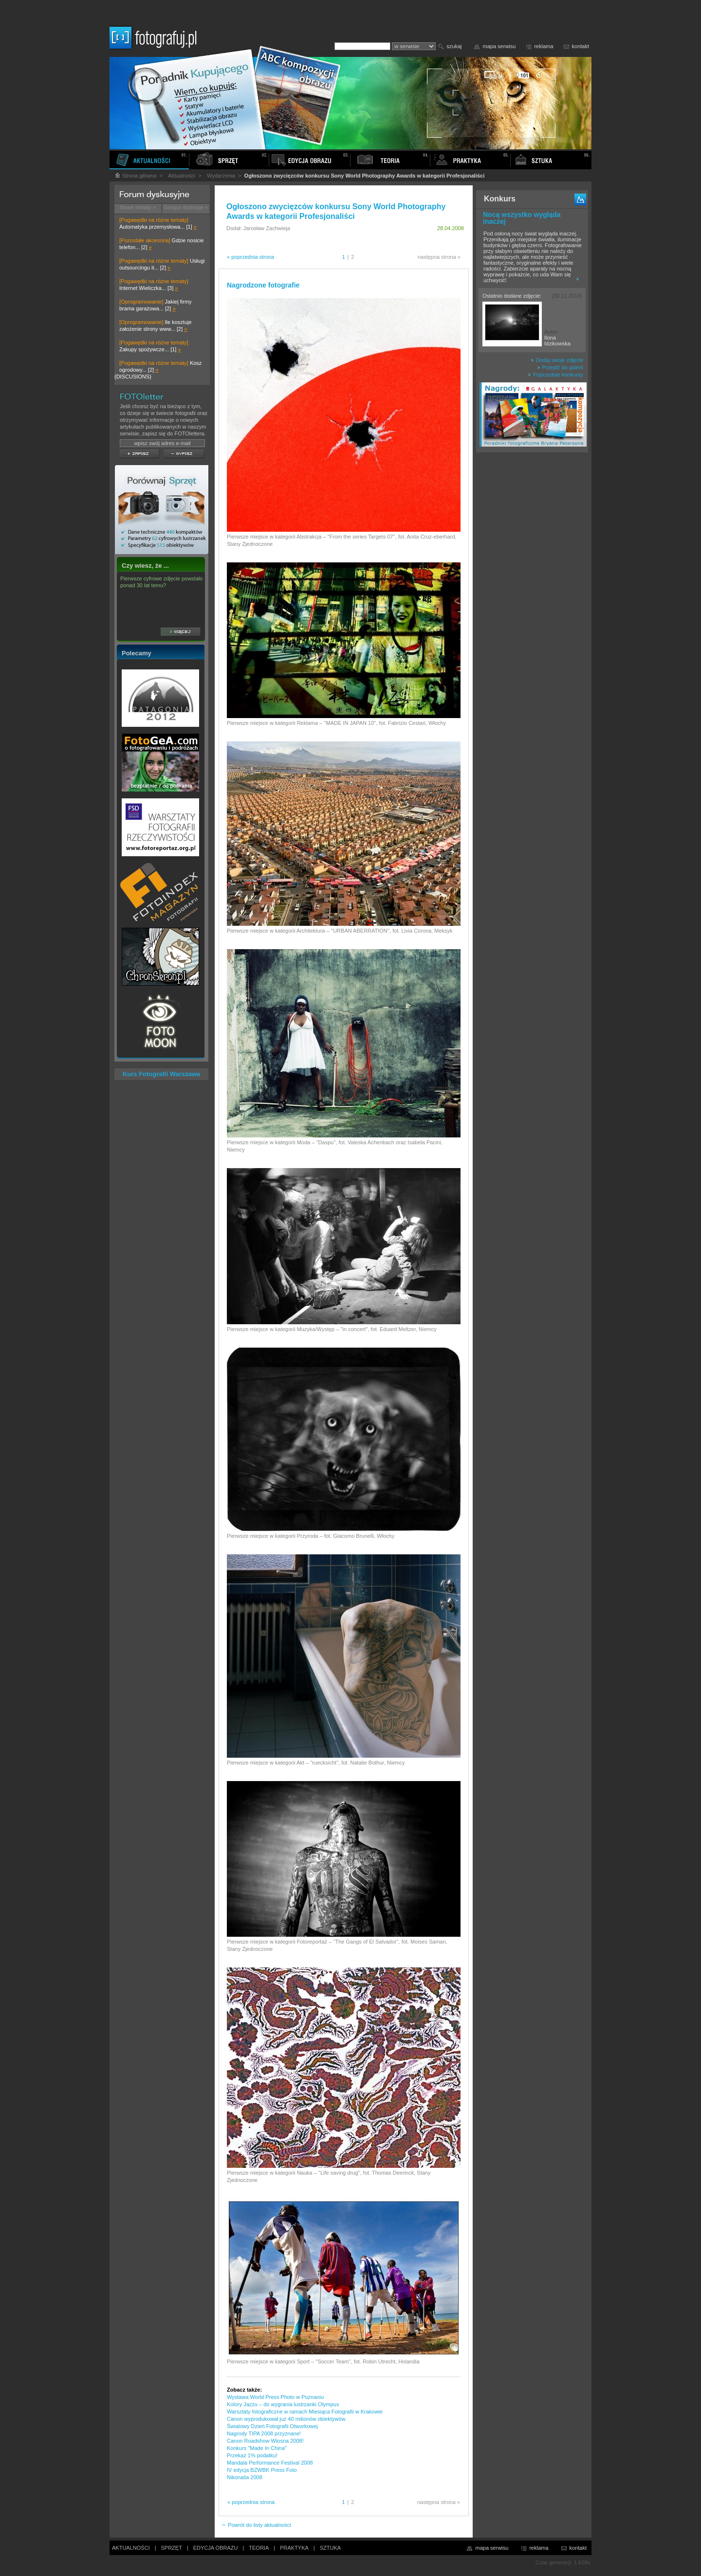  Describe the element at coordinates (264, 2433) in the screenshot. I see `Nagrody TIPA 2008 przyznane!` at that location.